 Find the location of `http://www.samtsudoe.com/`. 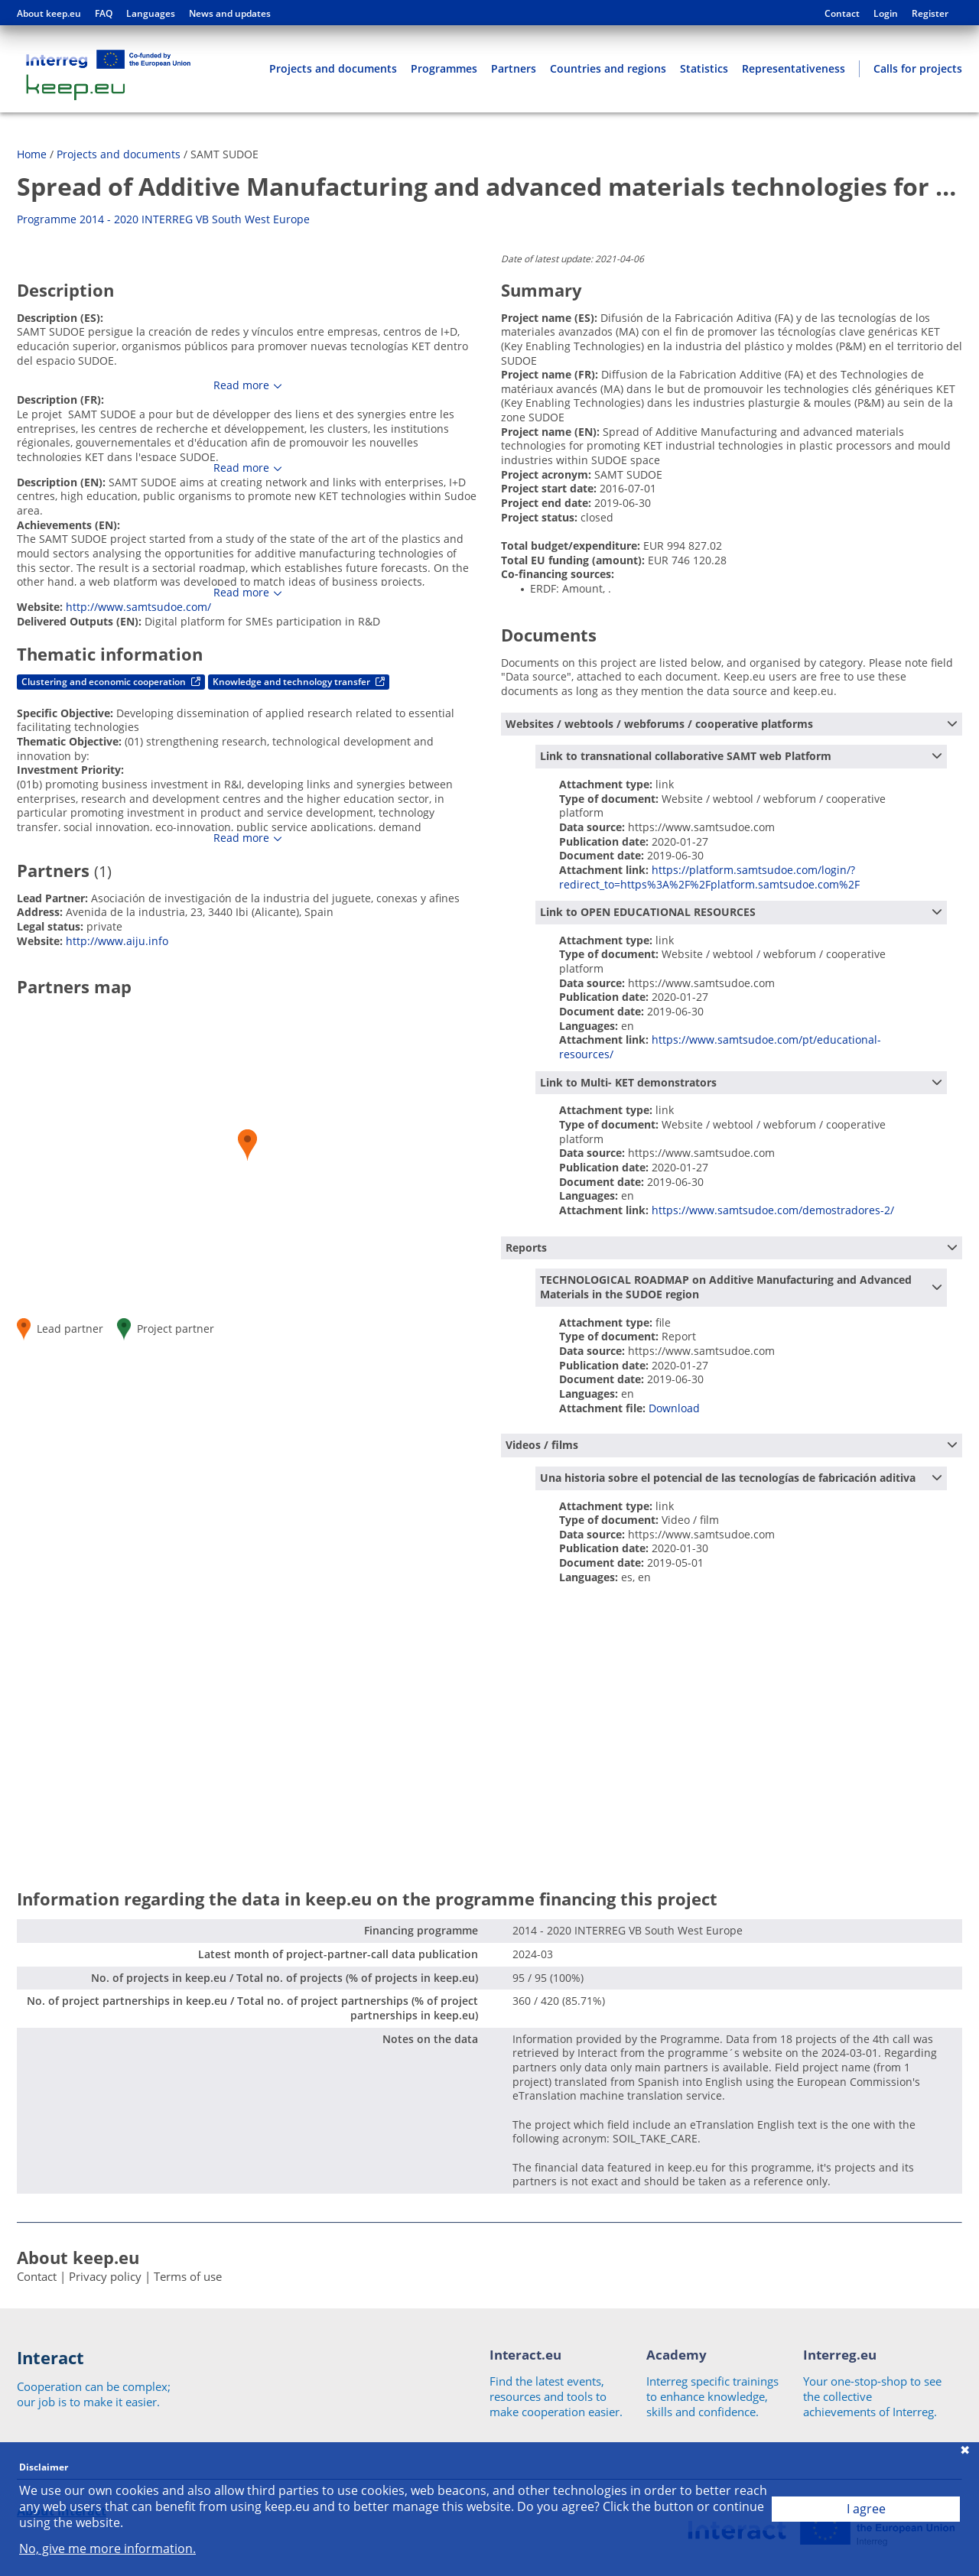

http://www.samtsudoe.com/ is located at coordinates (138, 606).